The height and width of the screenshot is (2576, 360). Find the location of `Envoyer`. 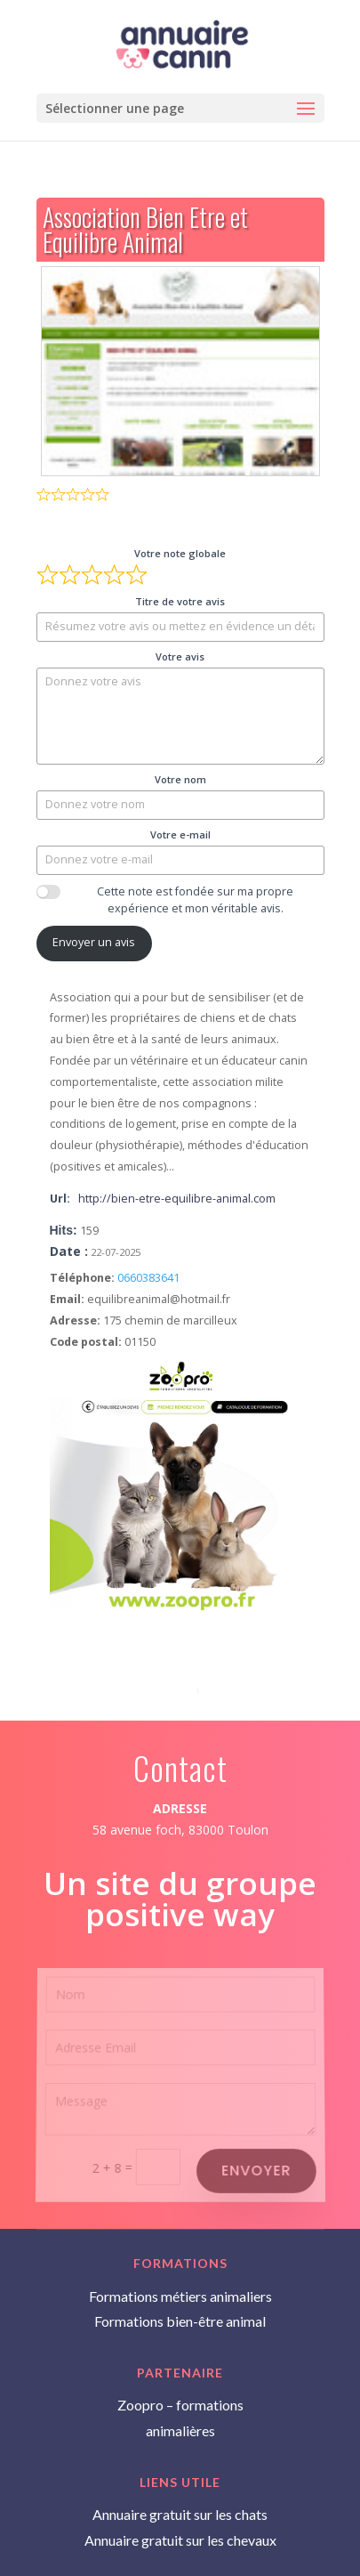

Envoyer is located at coordinates (256, 2169).